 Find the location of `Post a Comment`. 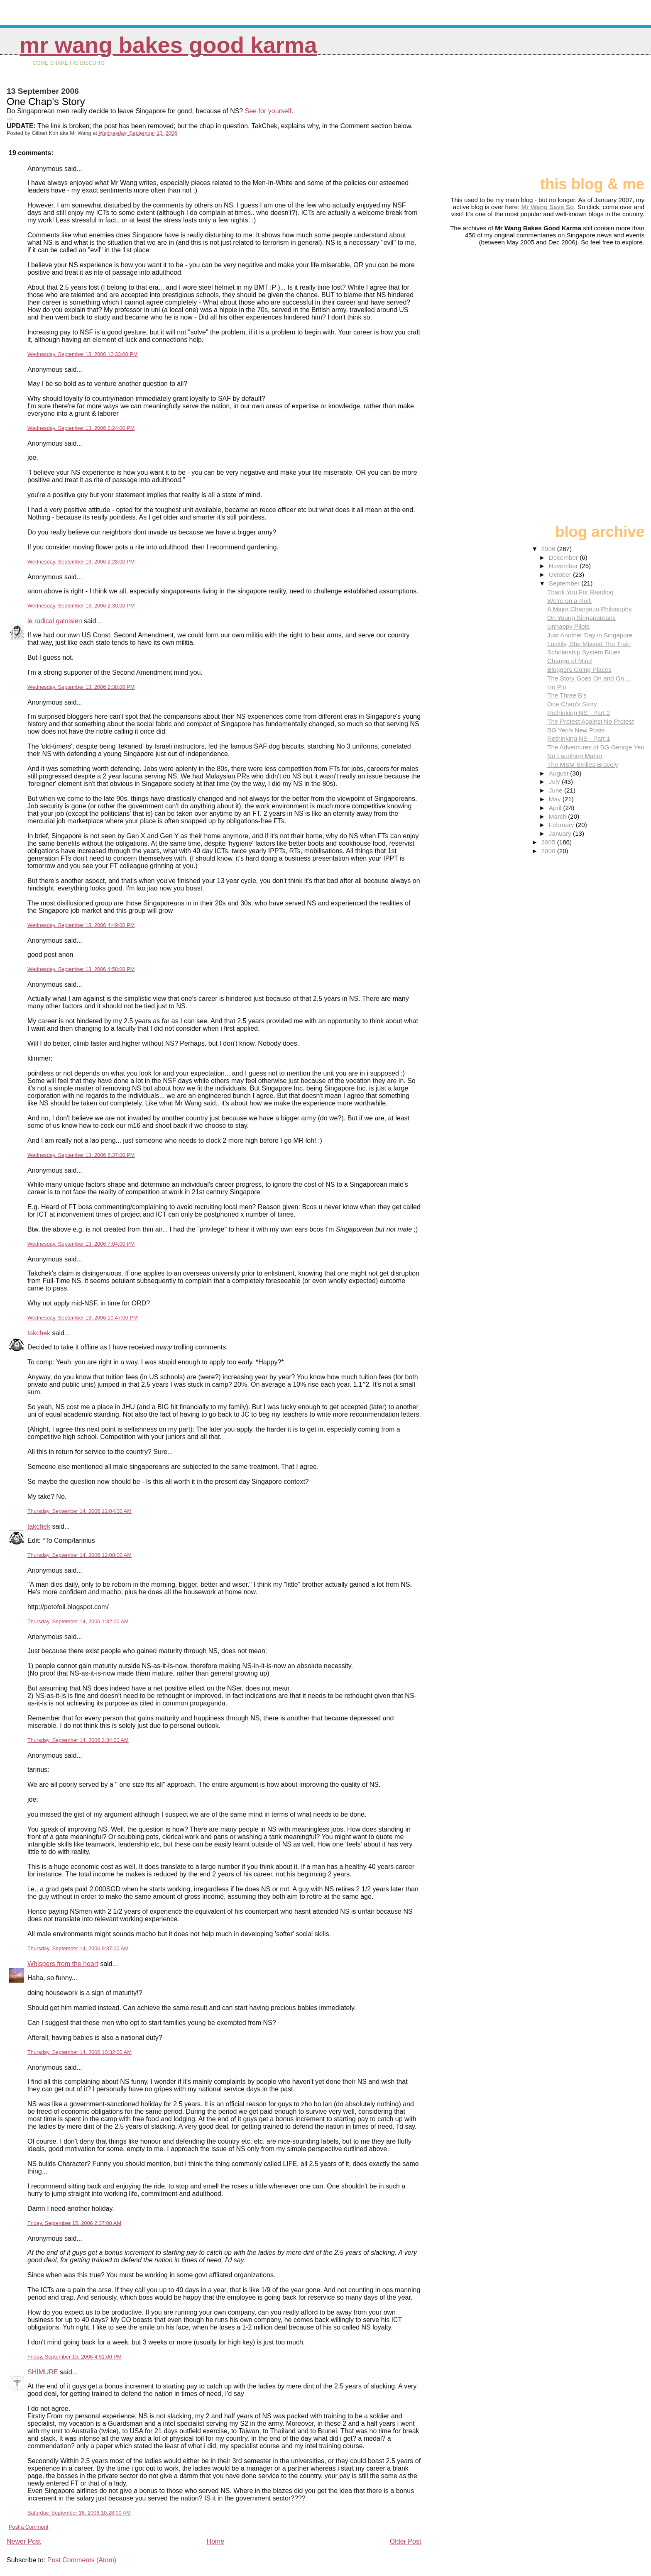

Post a Comment is located at coordinates (28, 2527).